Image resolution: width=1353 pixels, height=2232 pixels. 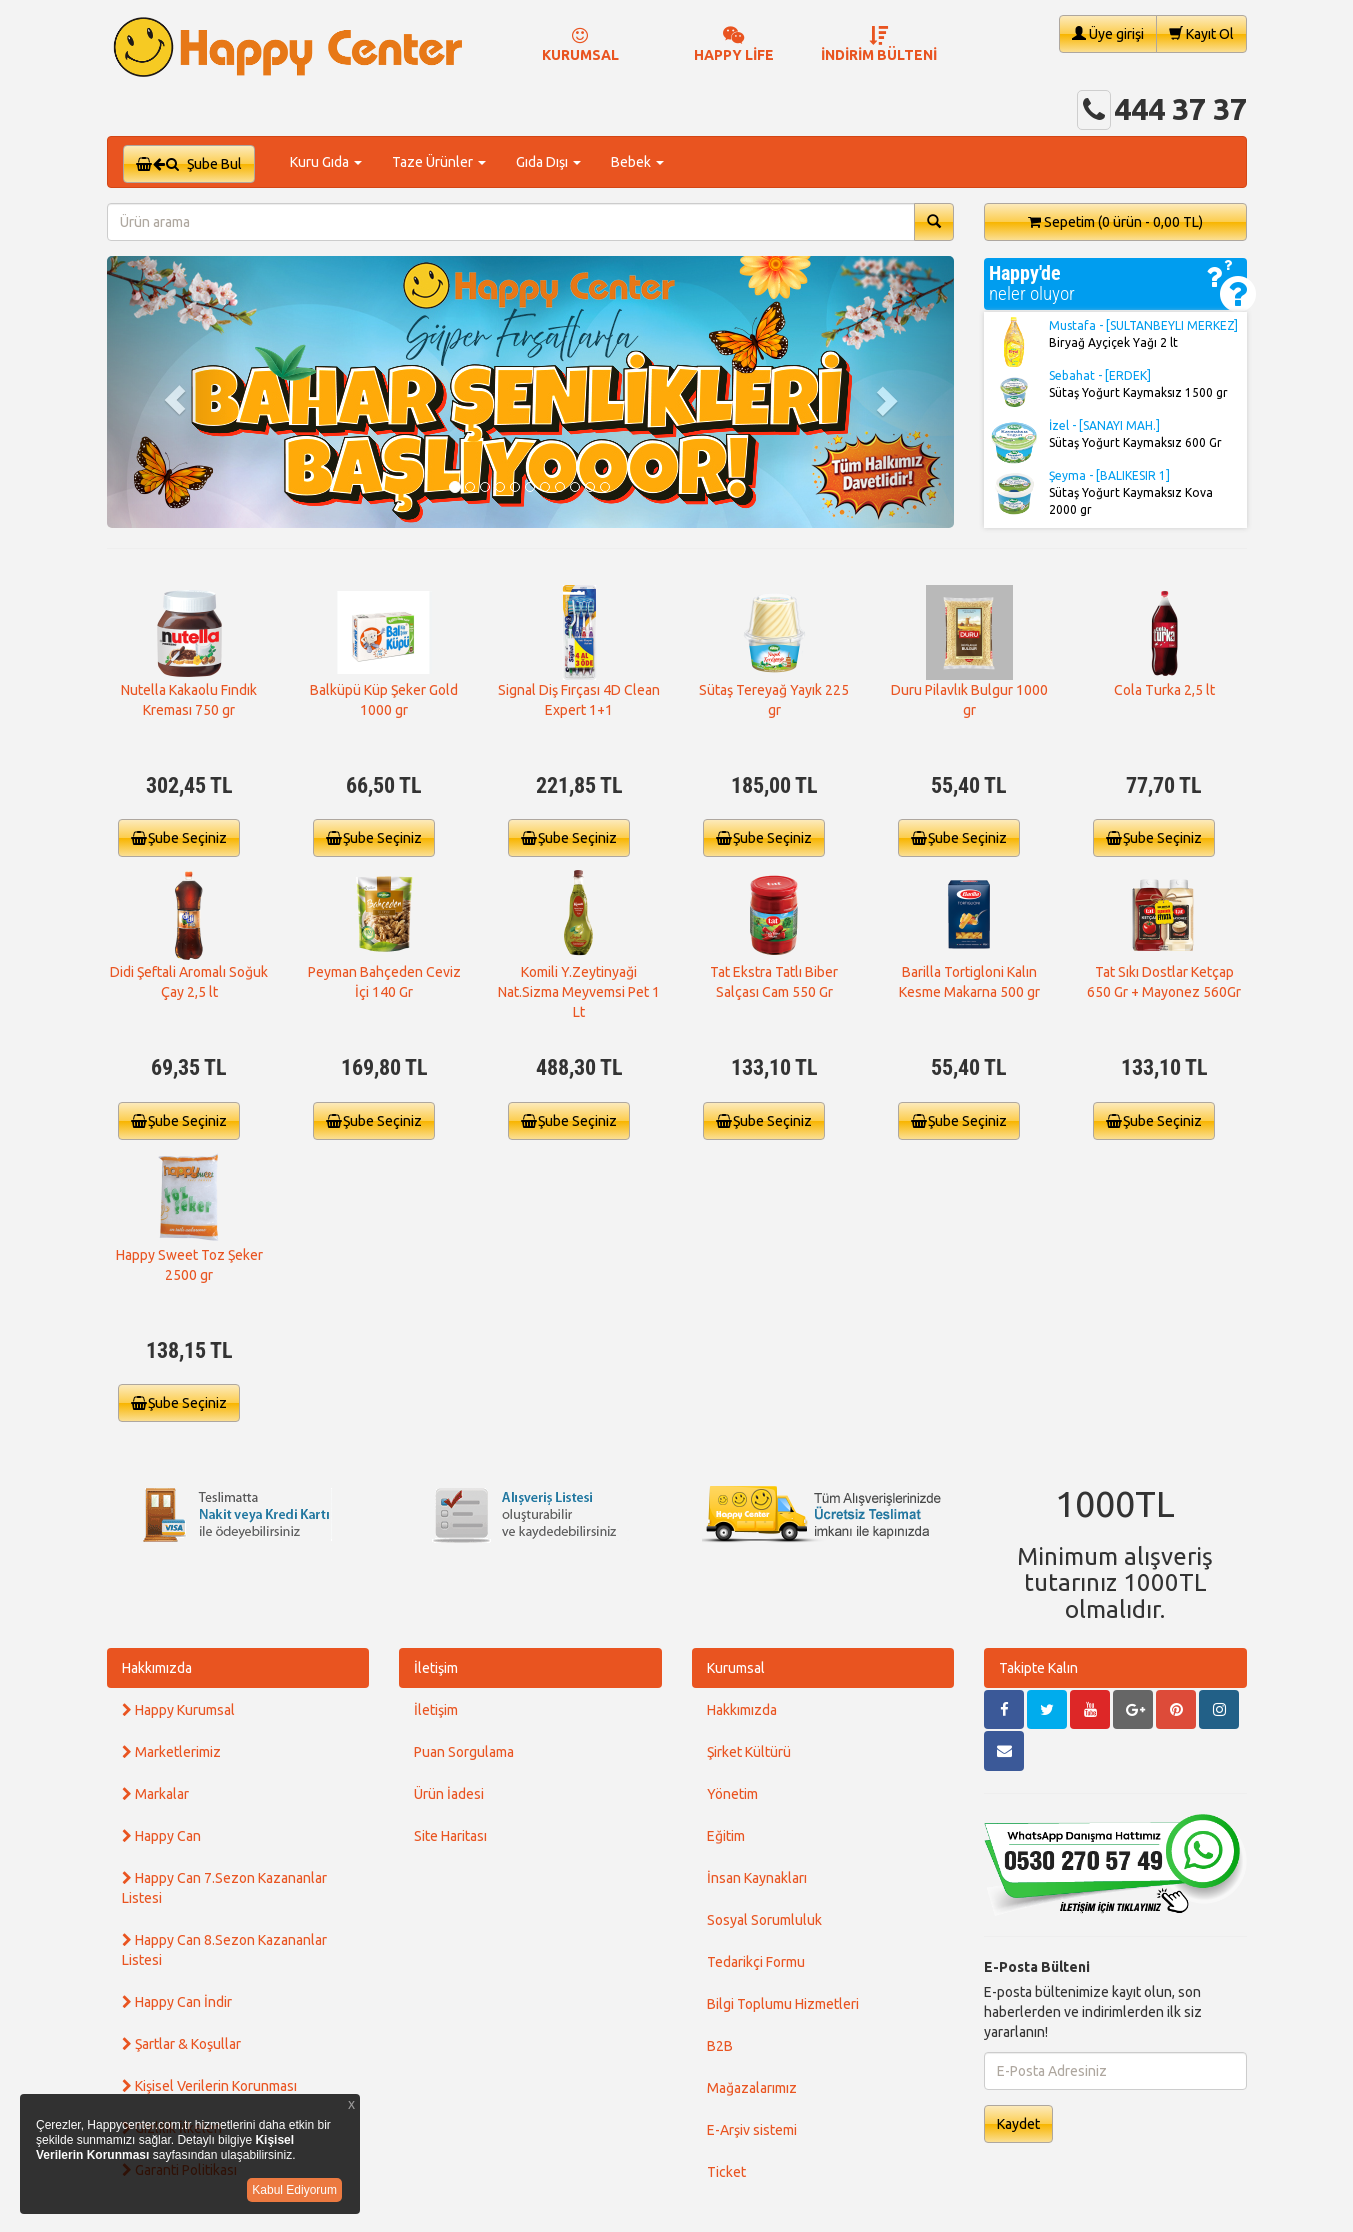 I want to click on Happy Can, so click(x=161, y=1836).